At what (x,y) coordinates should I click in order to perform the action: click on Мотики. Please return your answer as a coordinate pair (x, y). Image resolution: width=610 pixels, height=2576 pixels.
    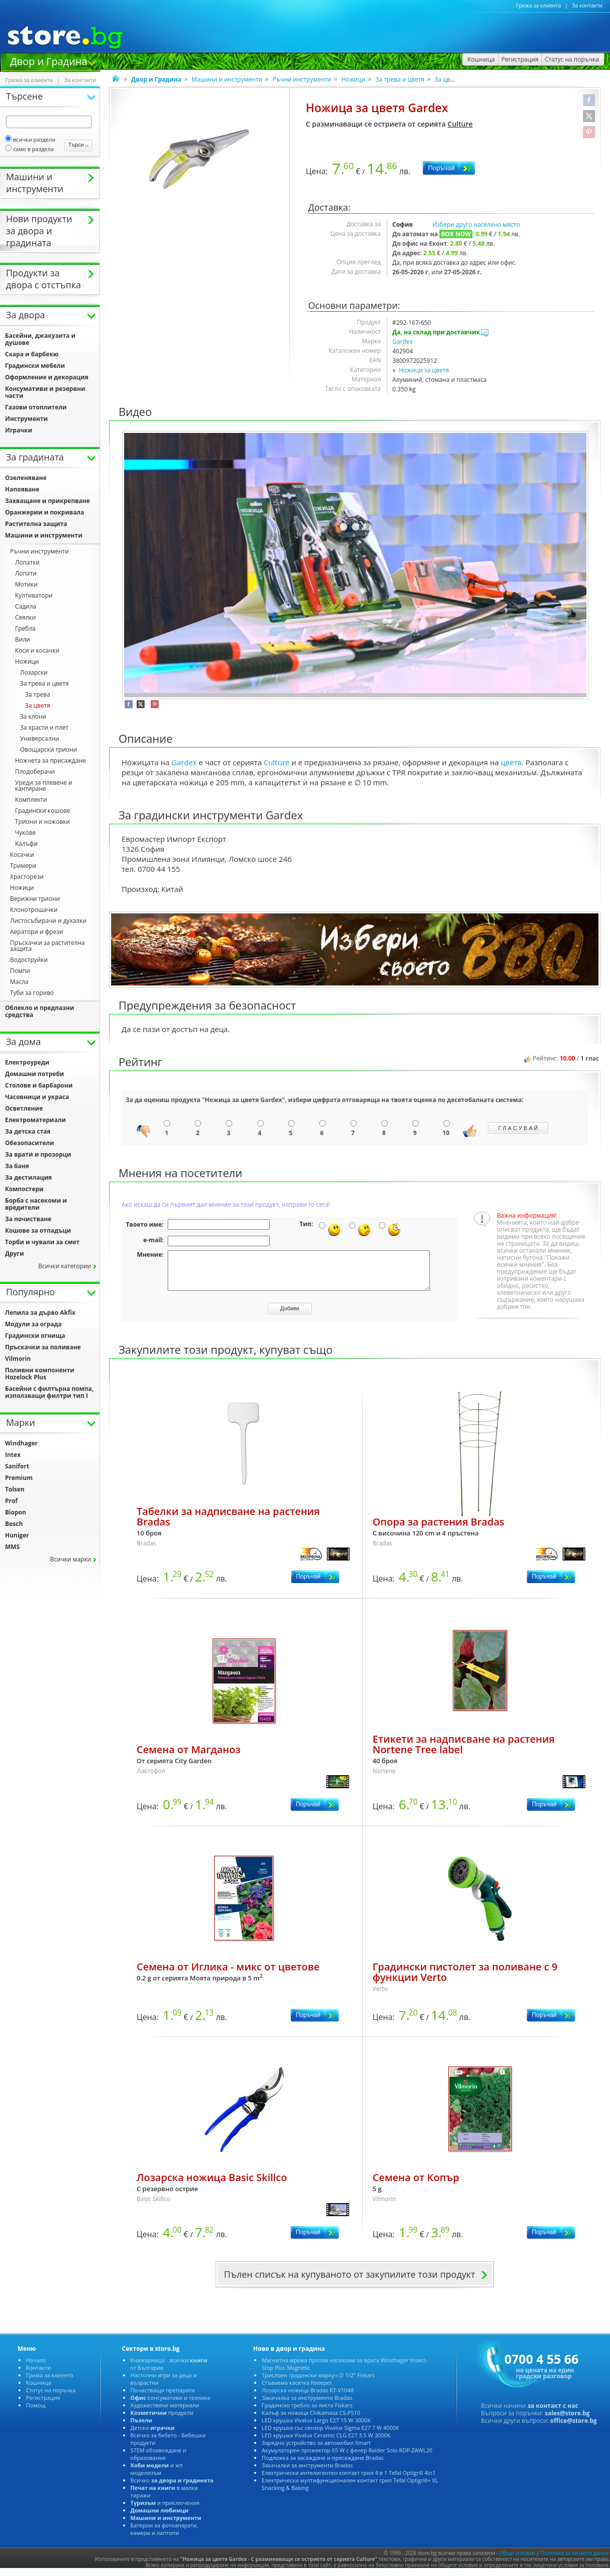
    Looking at the image, I should click on (26, 584).